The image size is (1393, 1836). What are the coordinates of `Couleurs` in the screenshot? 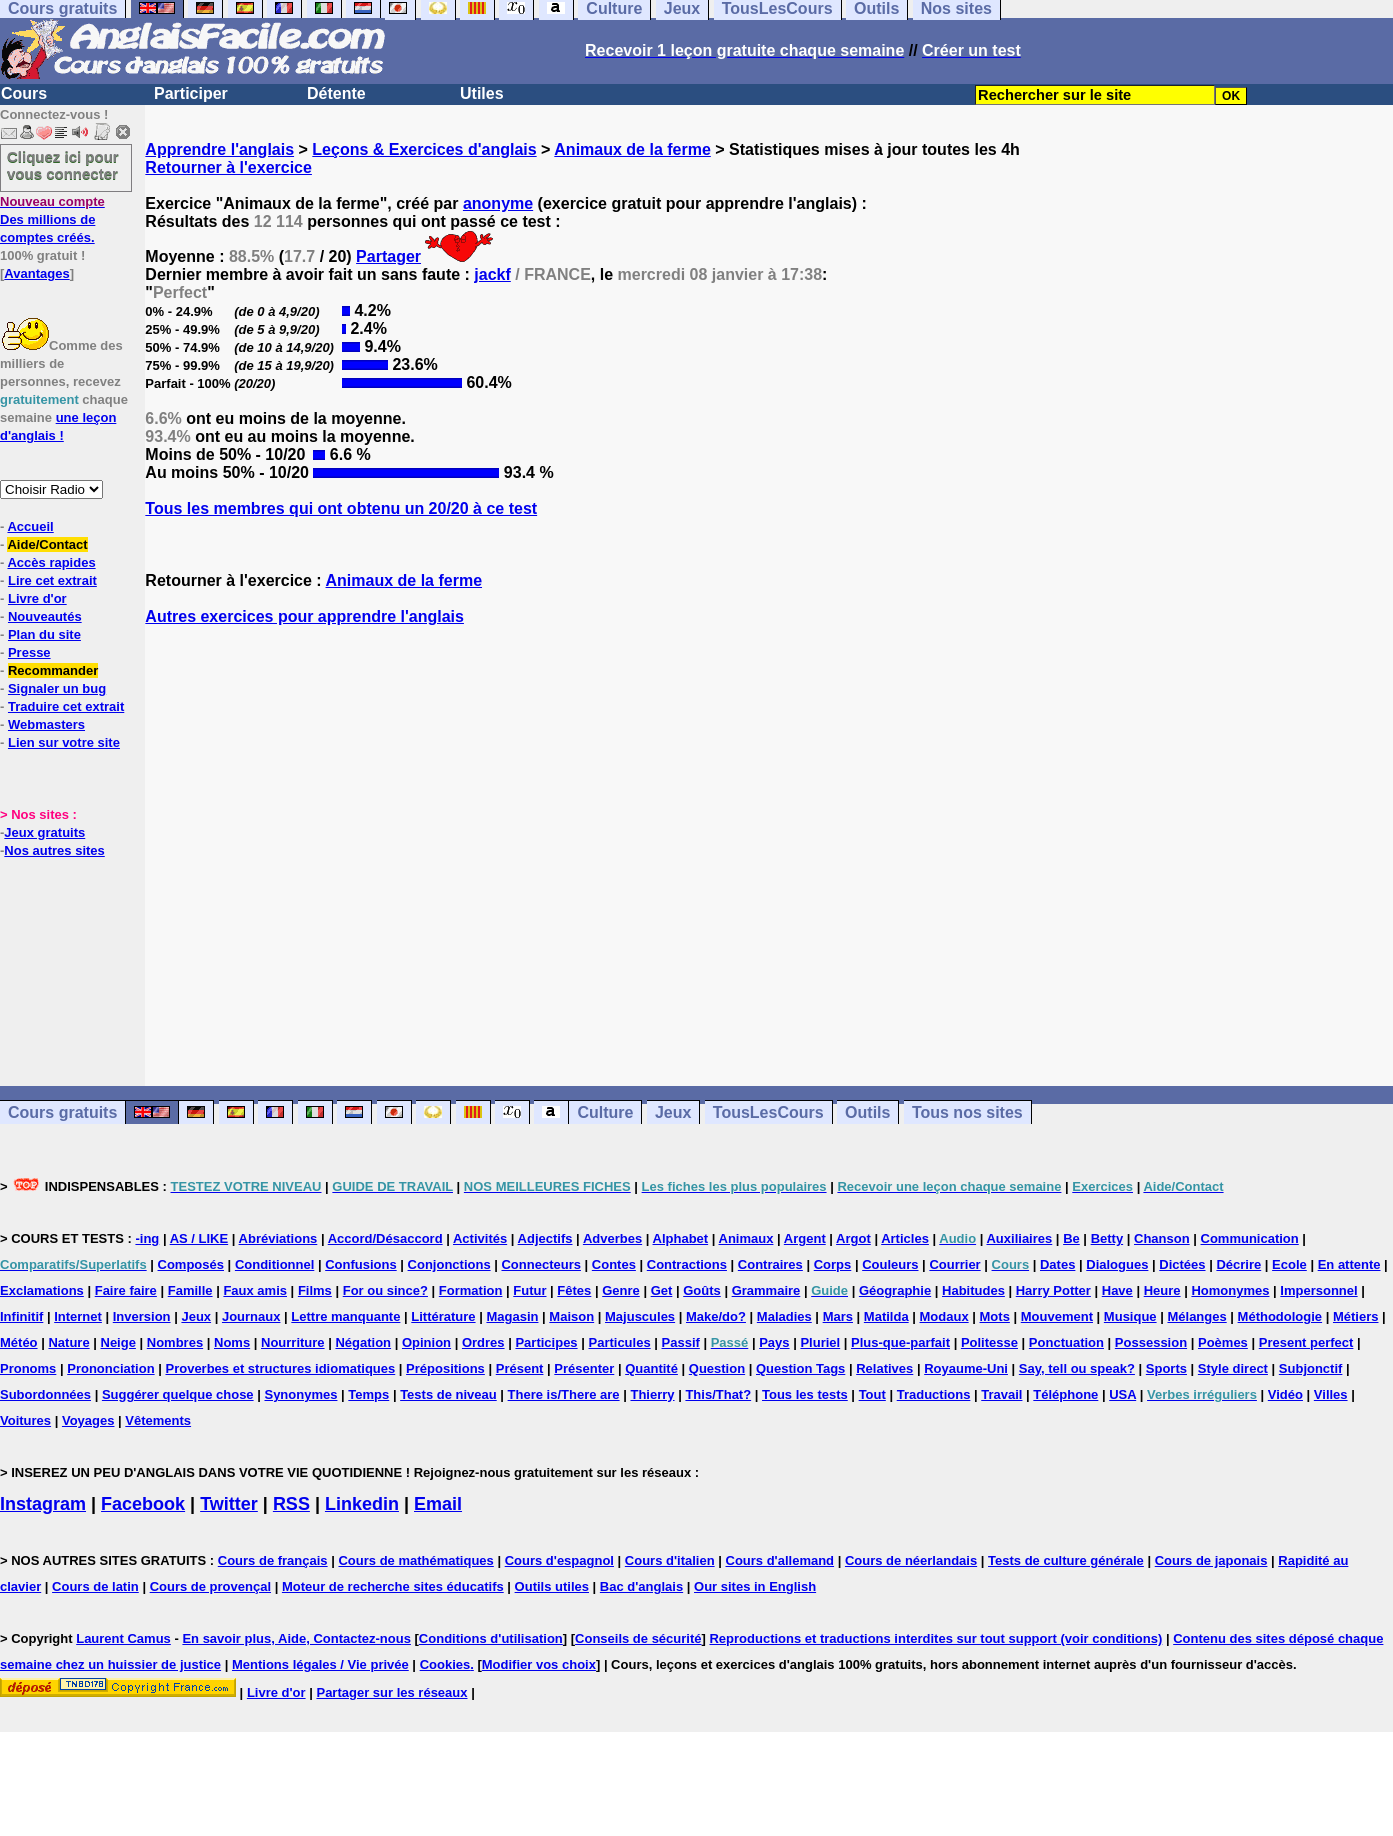 It's located at (890, 1264).